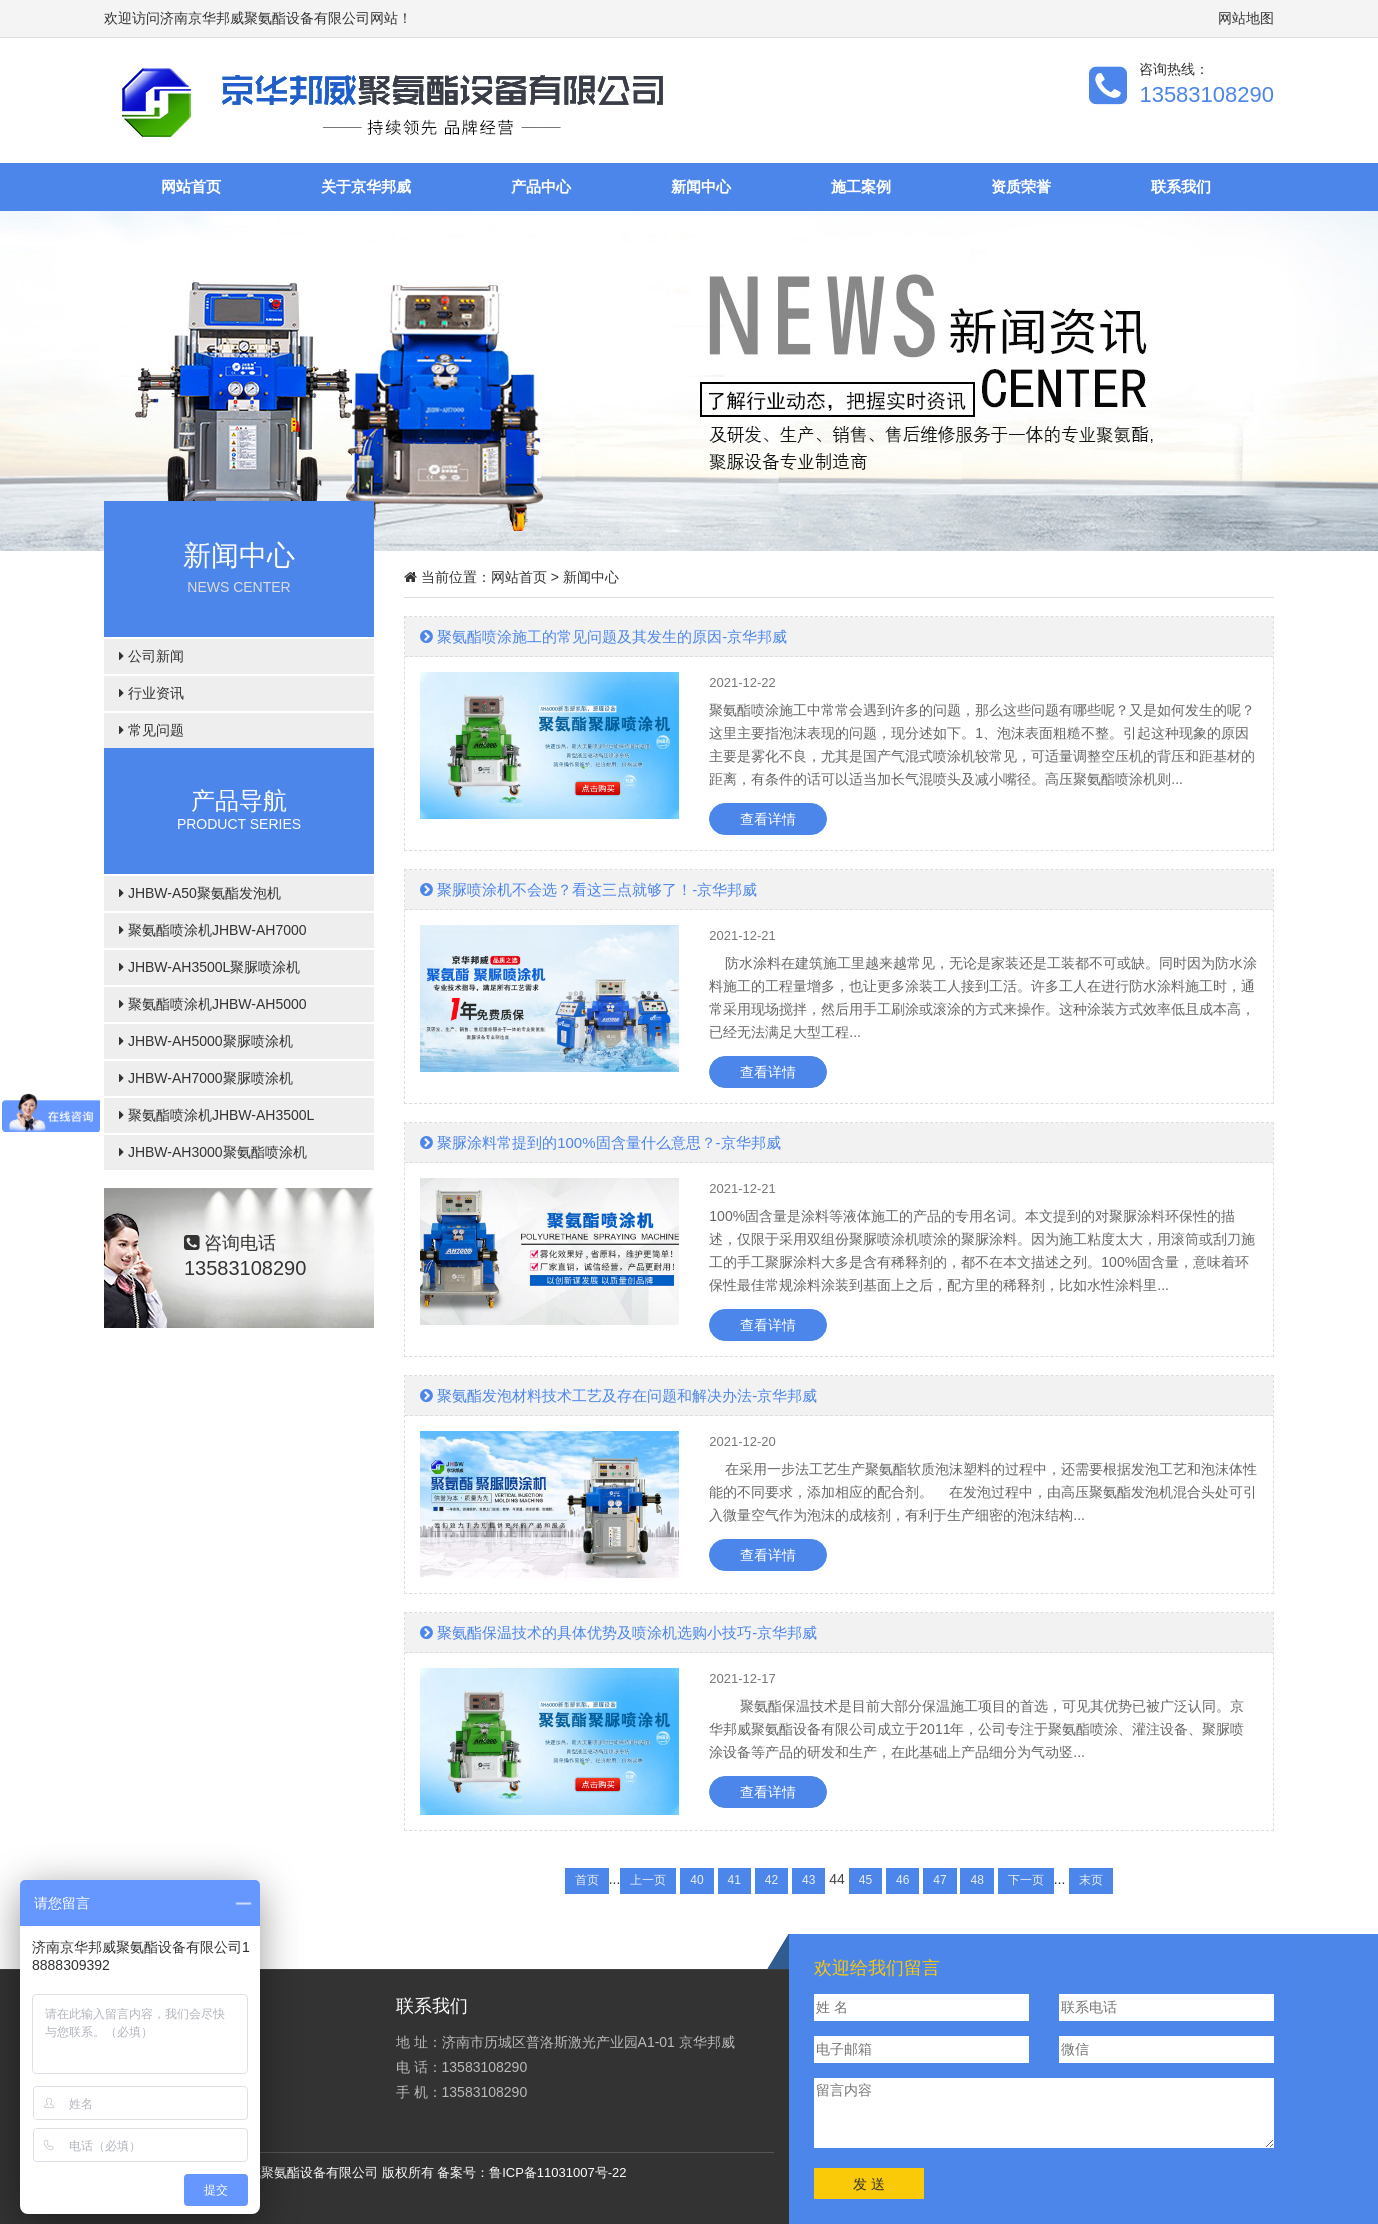 This screenshot has height=2224, width=1378. What do you see at coordinates (151, 656) in the screenshot?
I see `公司新闻` at bounding box center [151, 656].